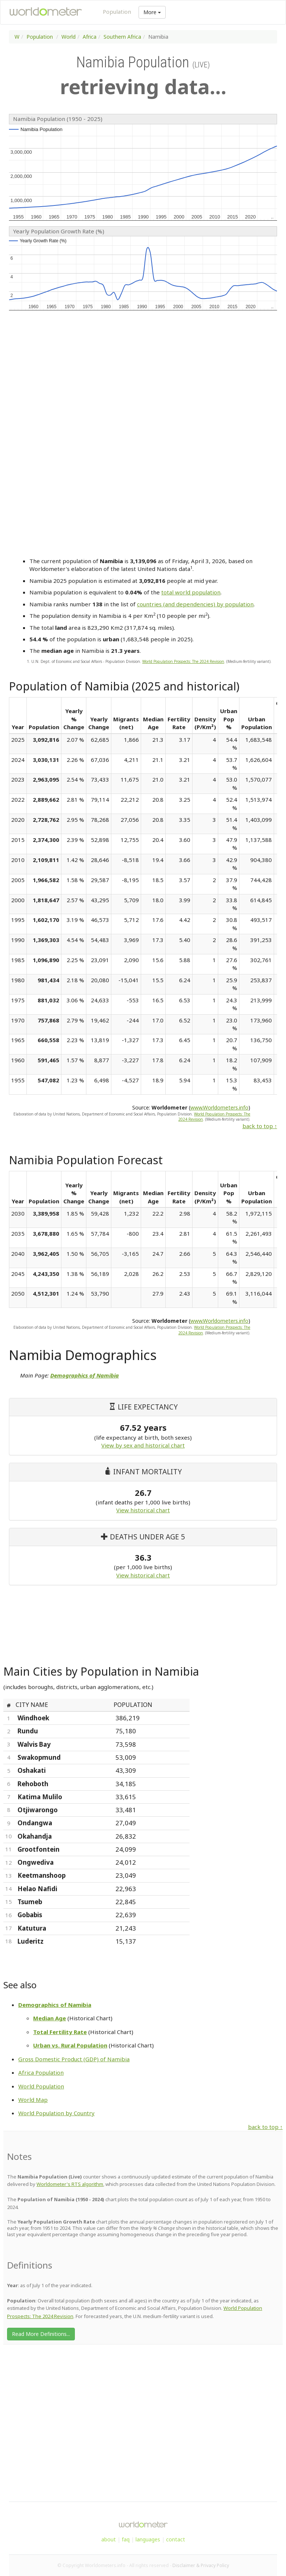 This screenshot has height=2576, width=286. I want to click on More, so click(152, 12).